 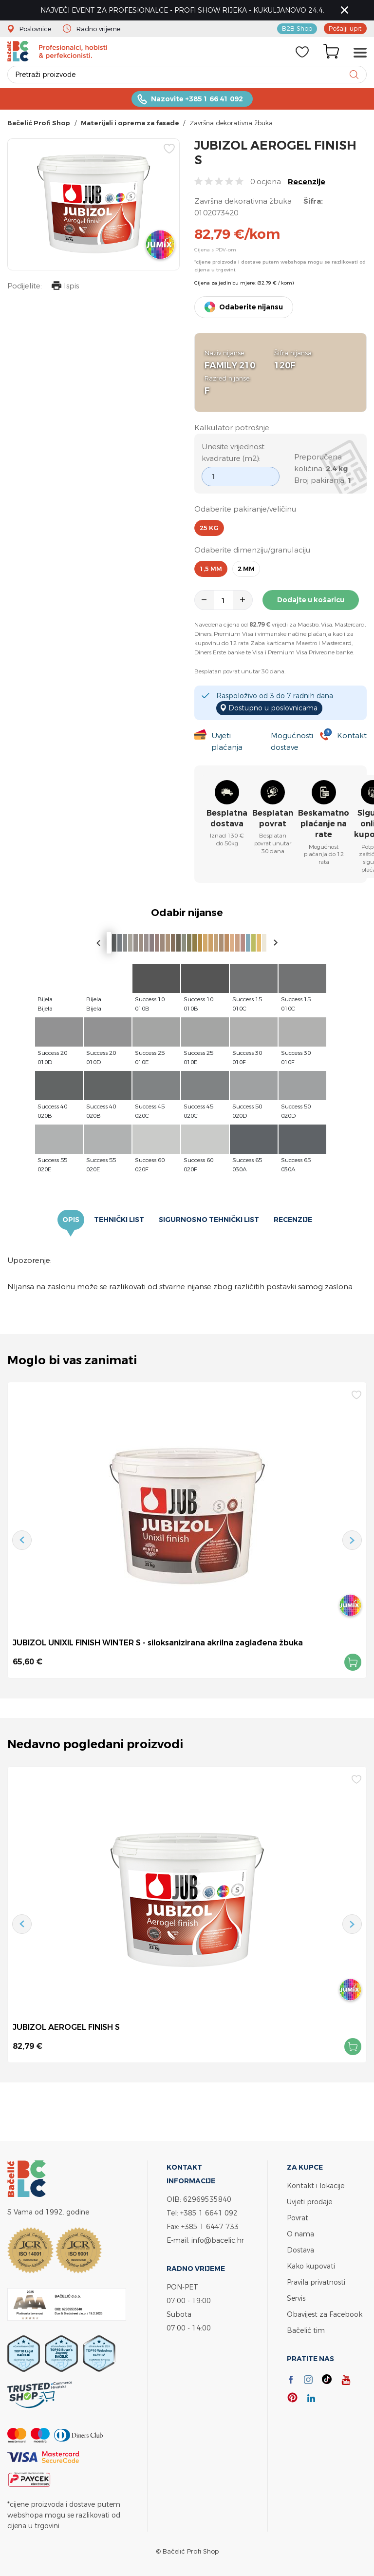 I want to click on +385 1 6641 092, so click(x=209, y=2213).